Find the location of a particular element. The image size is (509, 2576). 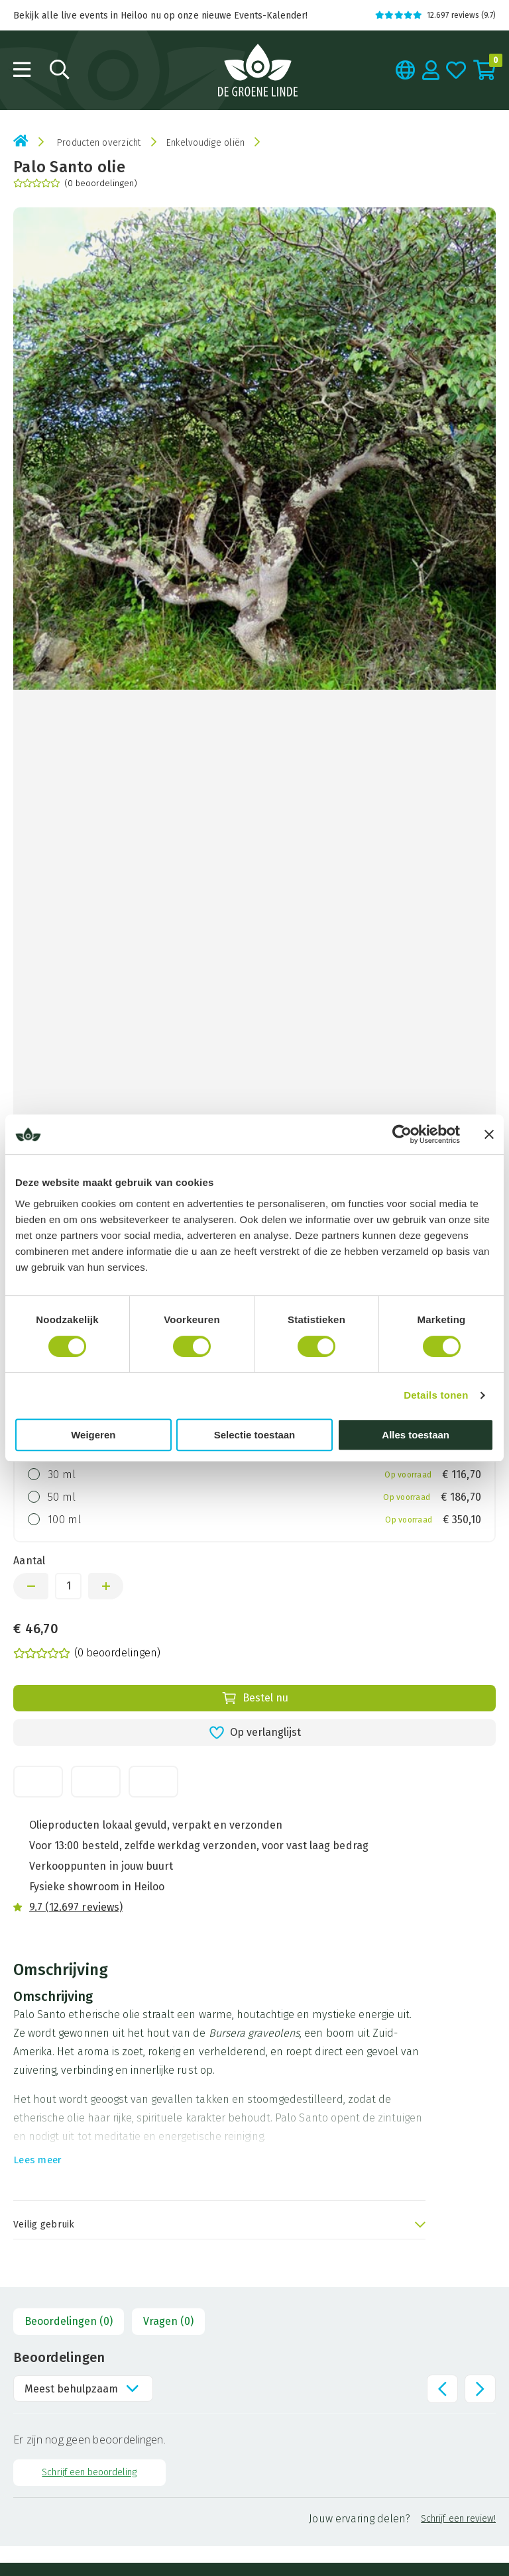

[Cookiebot van Usercentrics - opent in een nieuw venster] is located at coordinates (402, 1134).